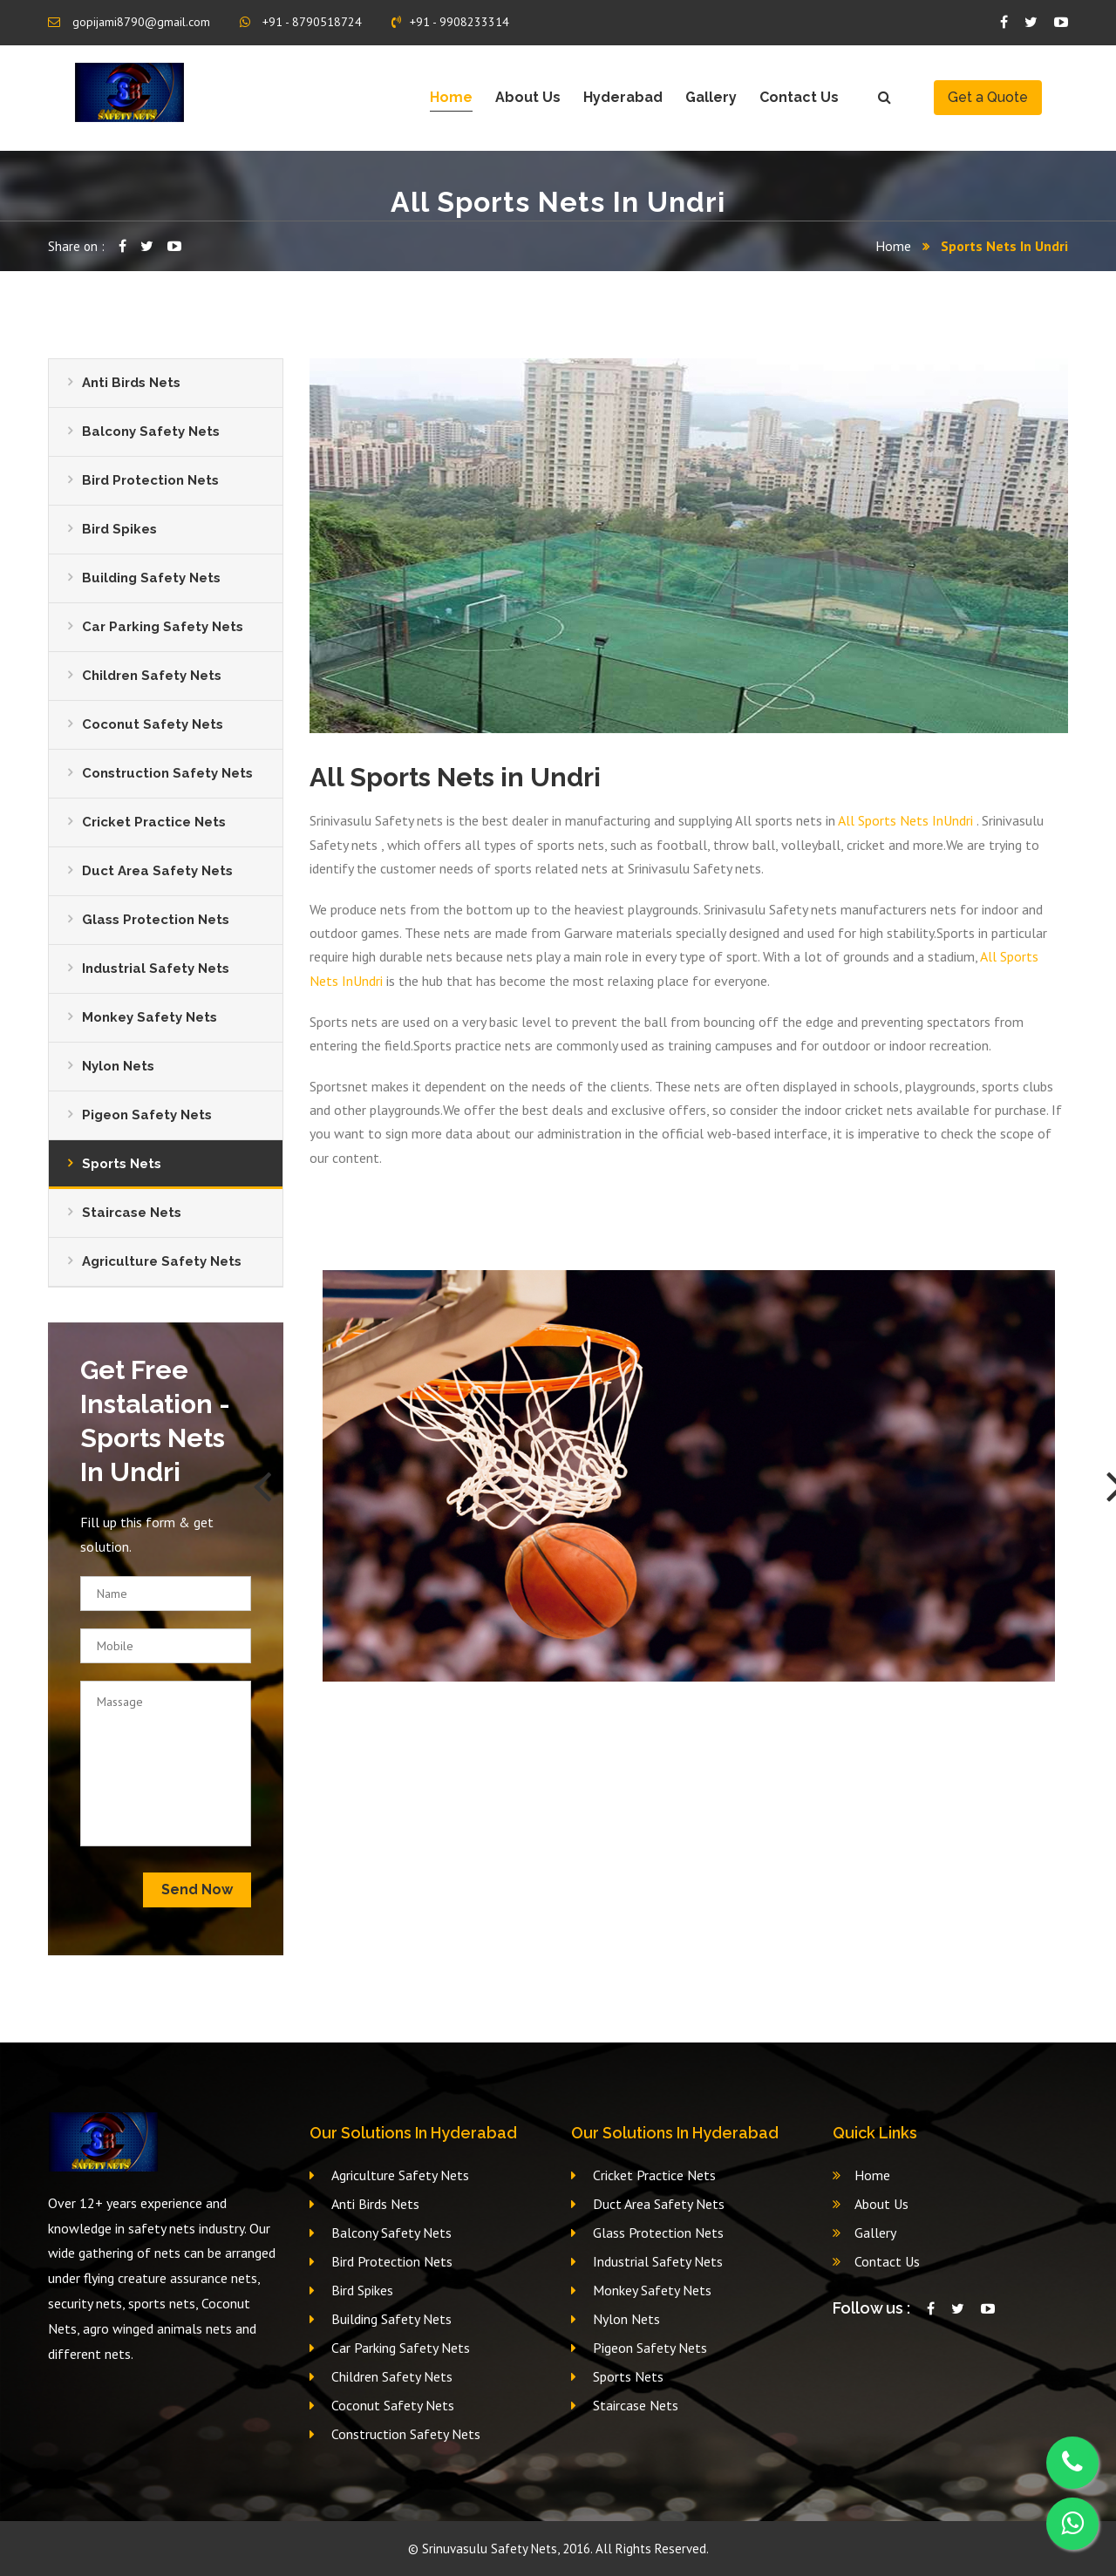 The width and height of the screenshot is (1116, 2576). Describe the element at coordinates (151, 675) in the screenshot. I see `Children Safety Nets` at that location.